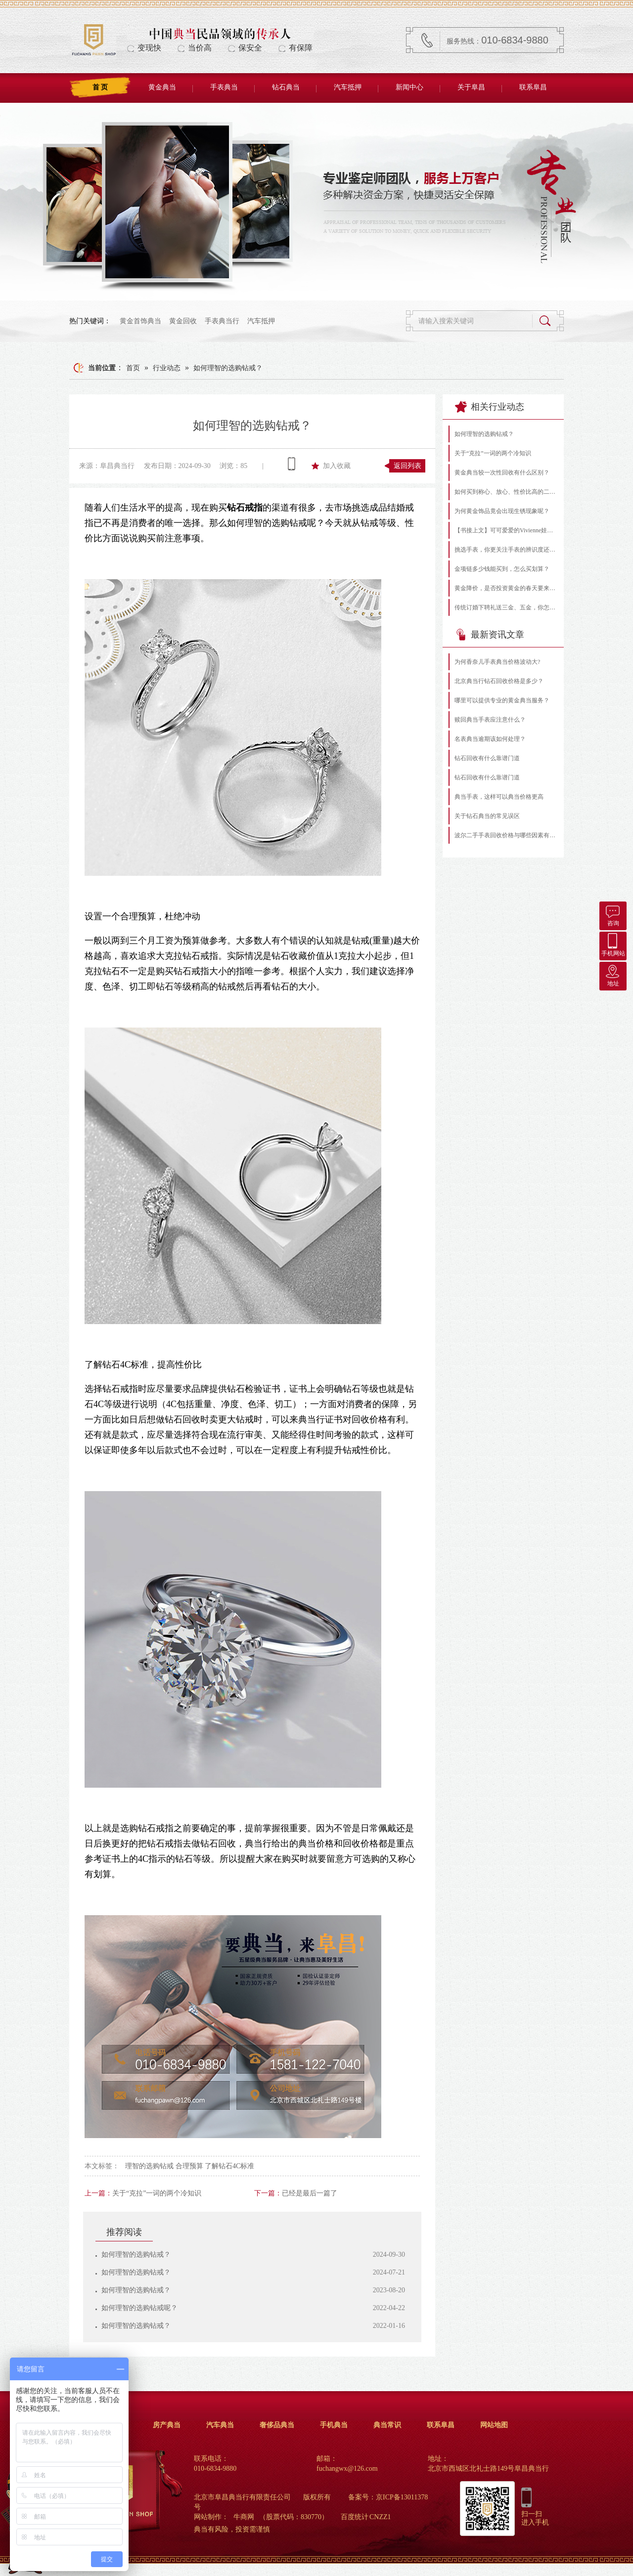 Image resolution: width=633 pixels, height=2576 pixels. Describe the element at coordinates (506, 607) in the screenshot. I see `传统订婚下聘礼送三金、五金，你怎么看？` at that location.